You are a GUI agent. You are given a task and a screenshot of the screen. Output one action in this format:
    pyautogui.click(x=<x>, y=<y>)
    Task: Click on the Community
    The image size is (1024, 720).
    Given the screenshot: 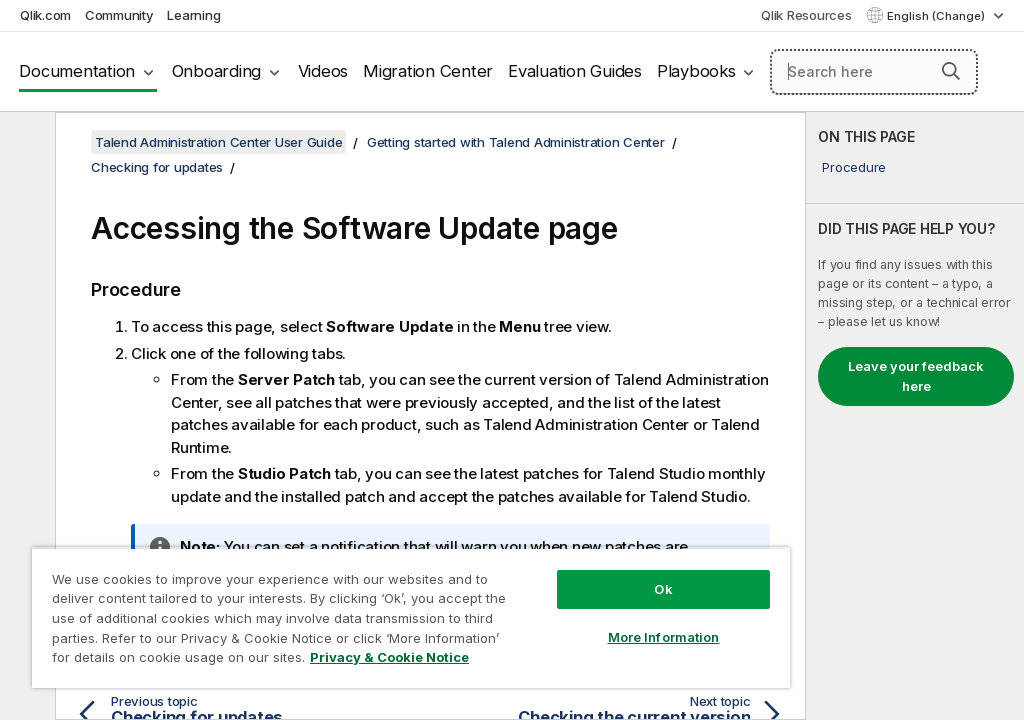 What is the action you would take?
    pyautogui.click(x=119, y=15)
    